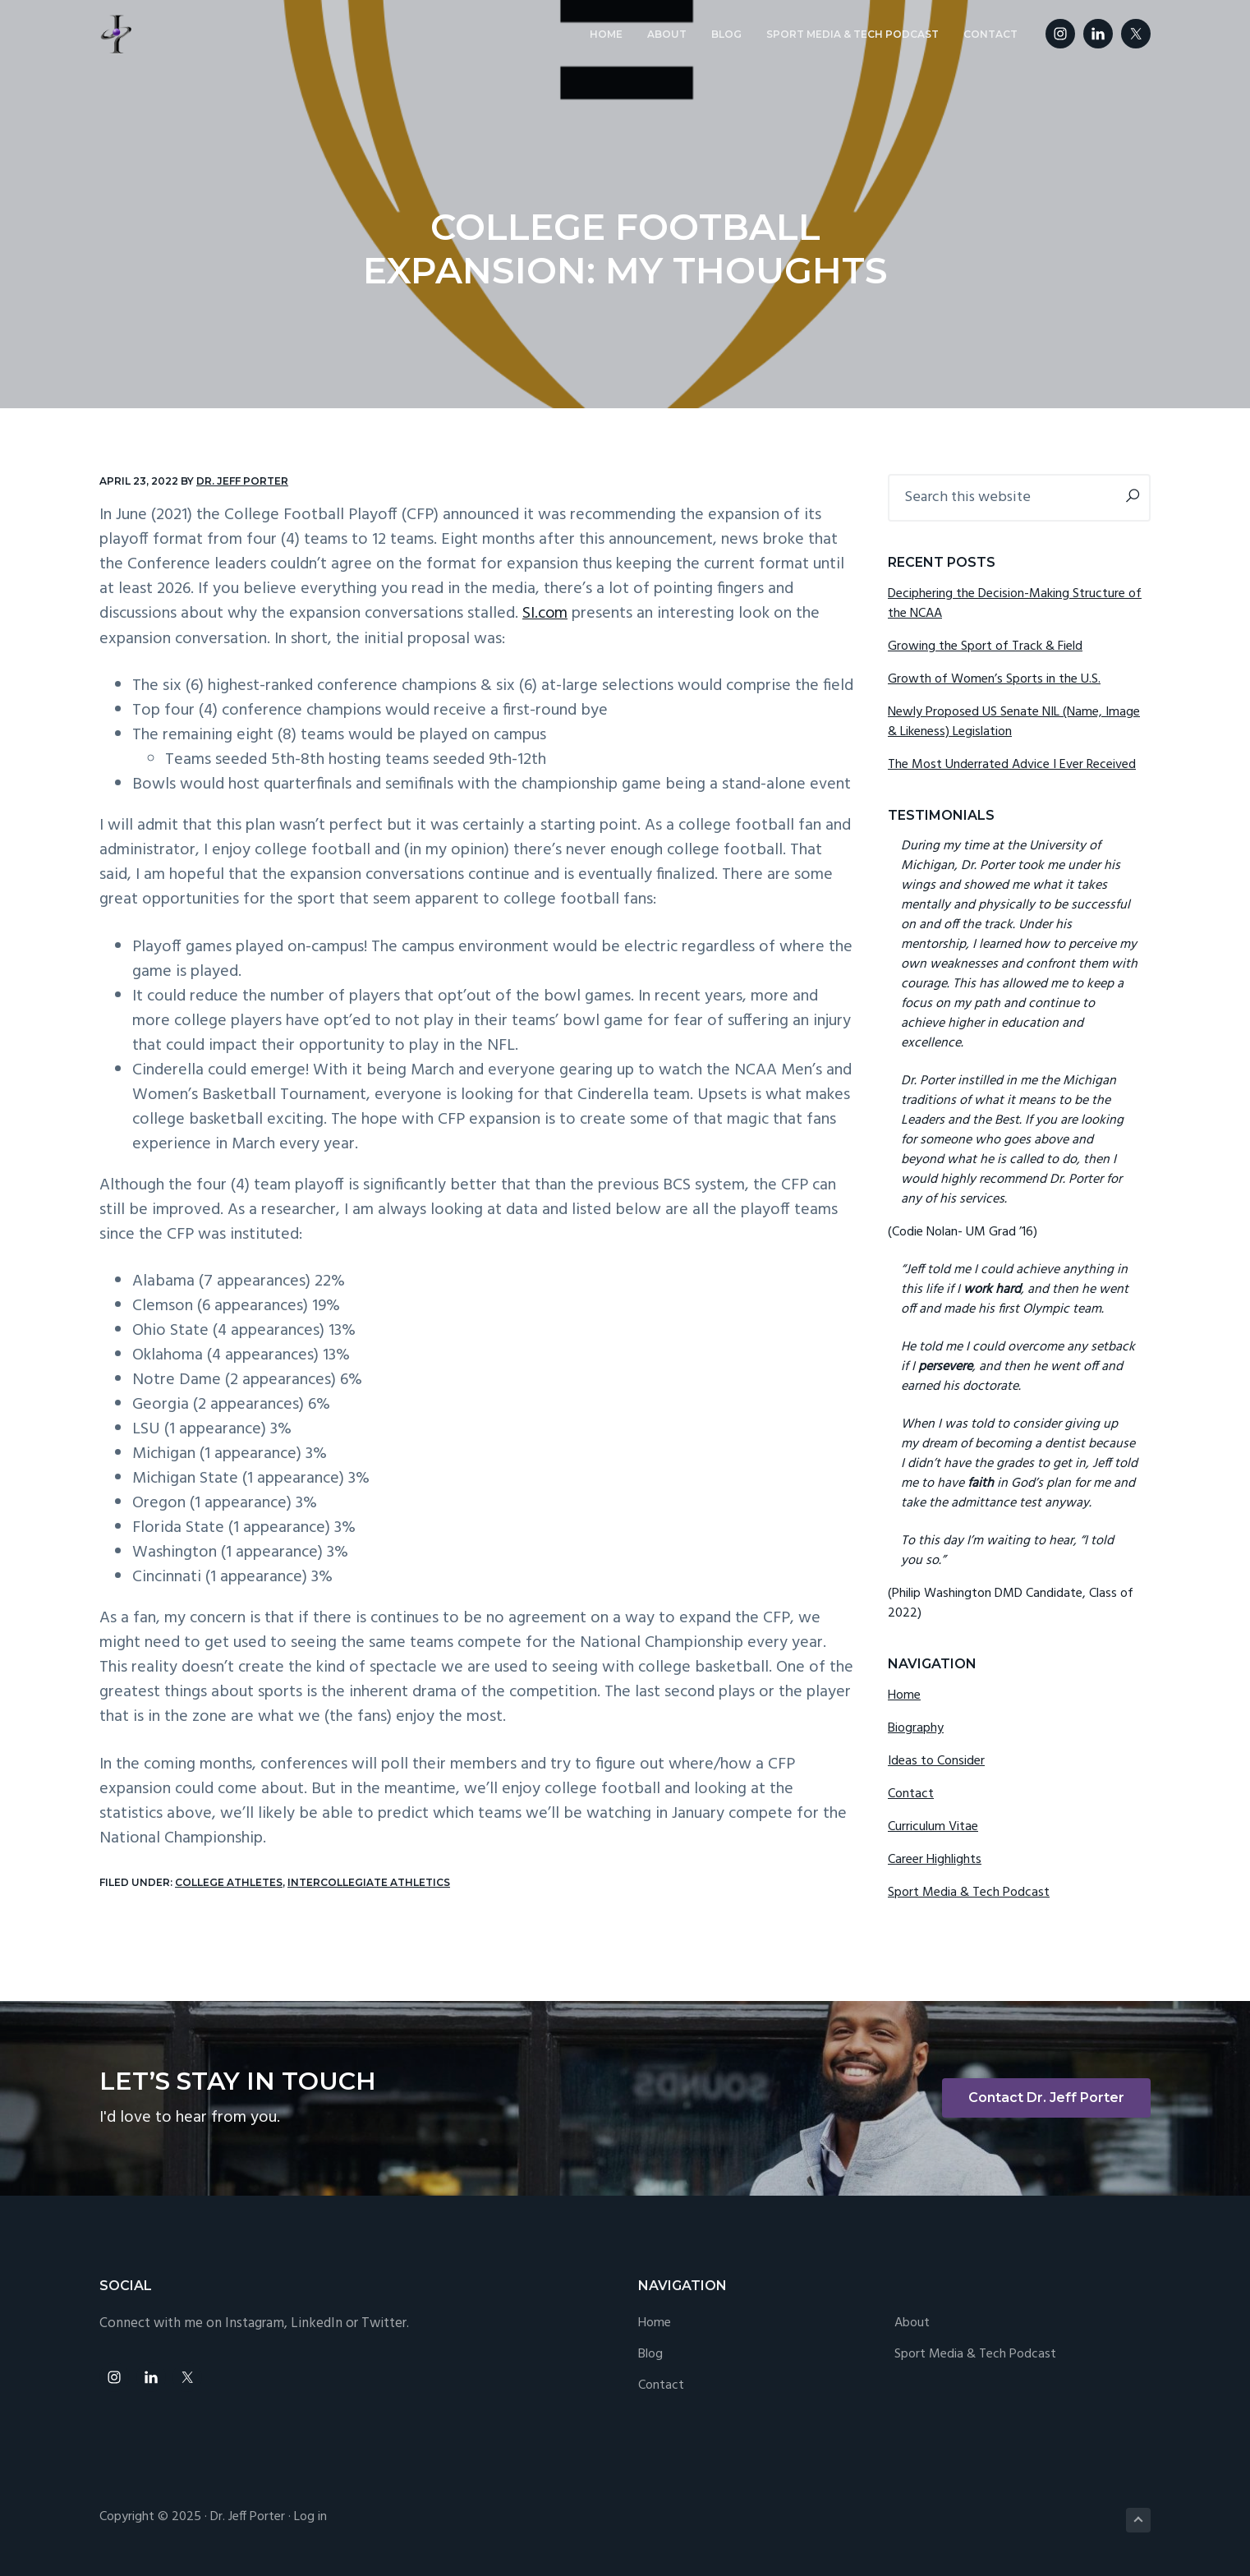  Describe the element at coordinates (368, 1881) in the screenshot. I see `Intercollegiate Athletics` at that location.